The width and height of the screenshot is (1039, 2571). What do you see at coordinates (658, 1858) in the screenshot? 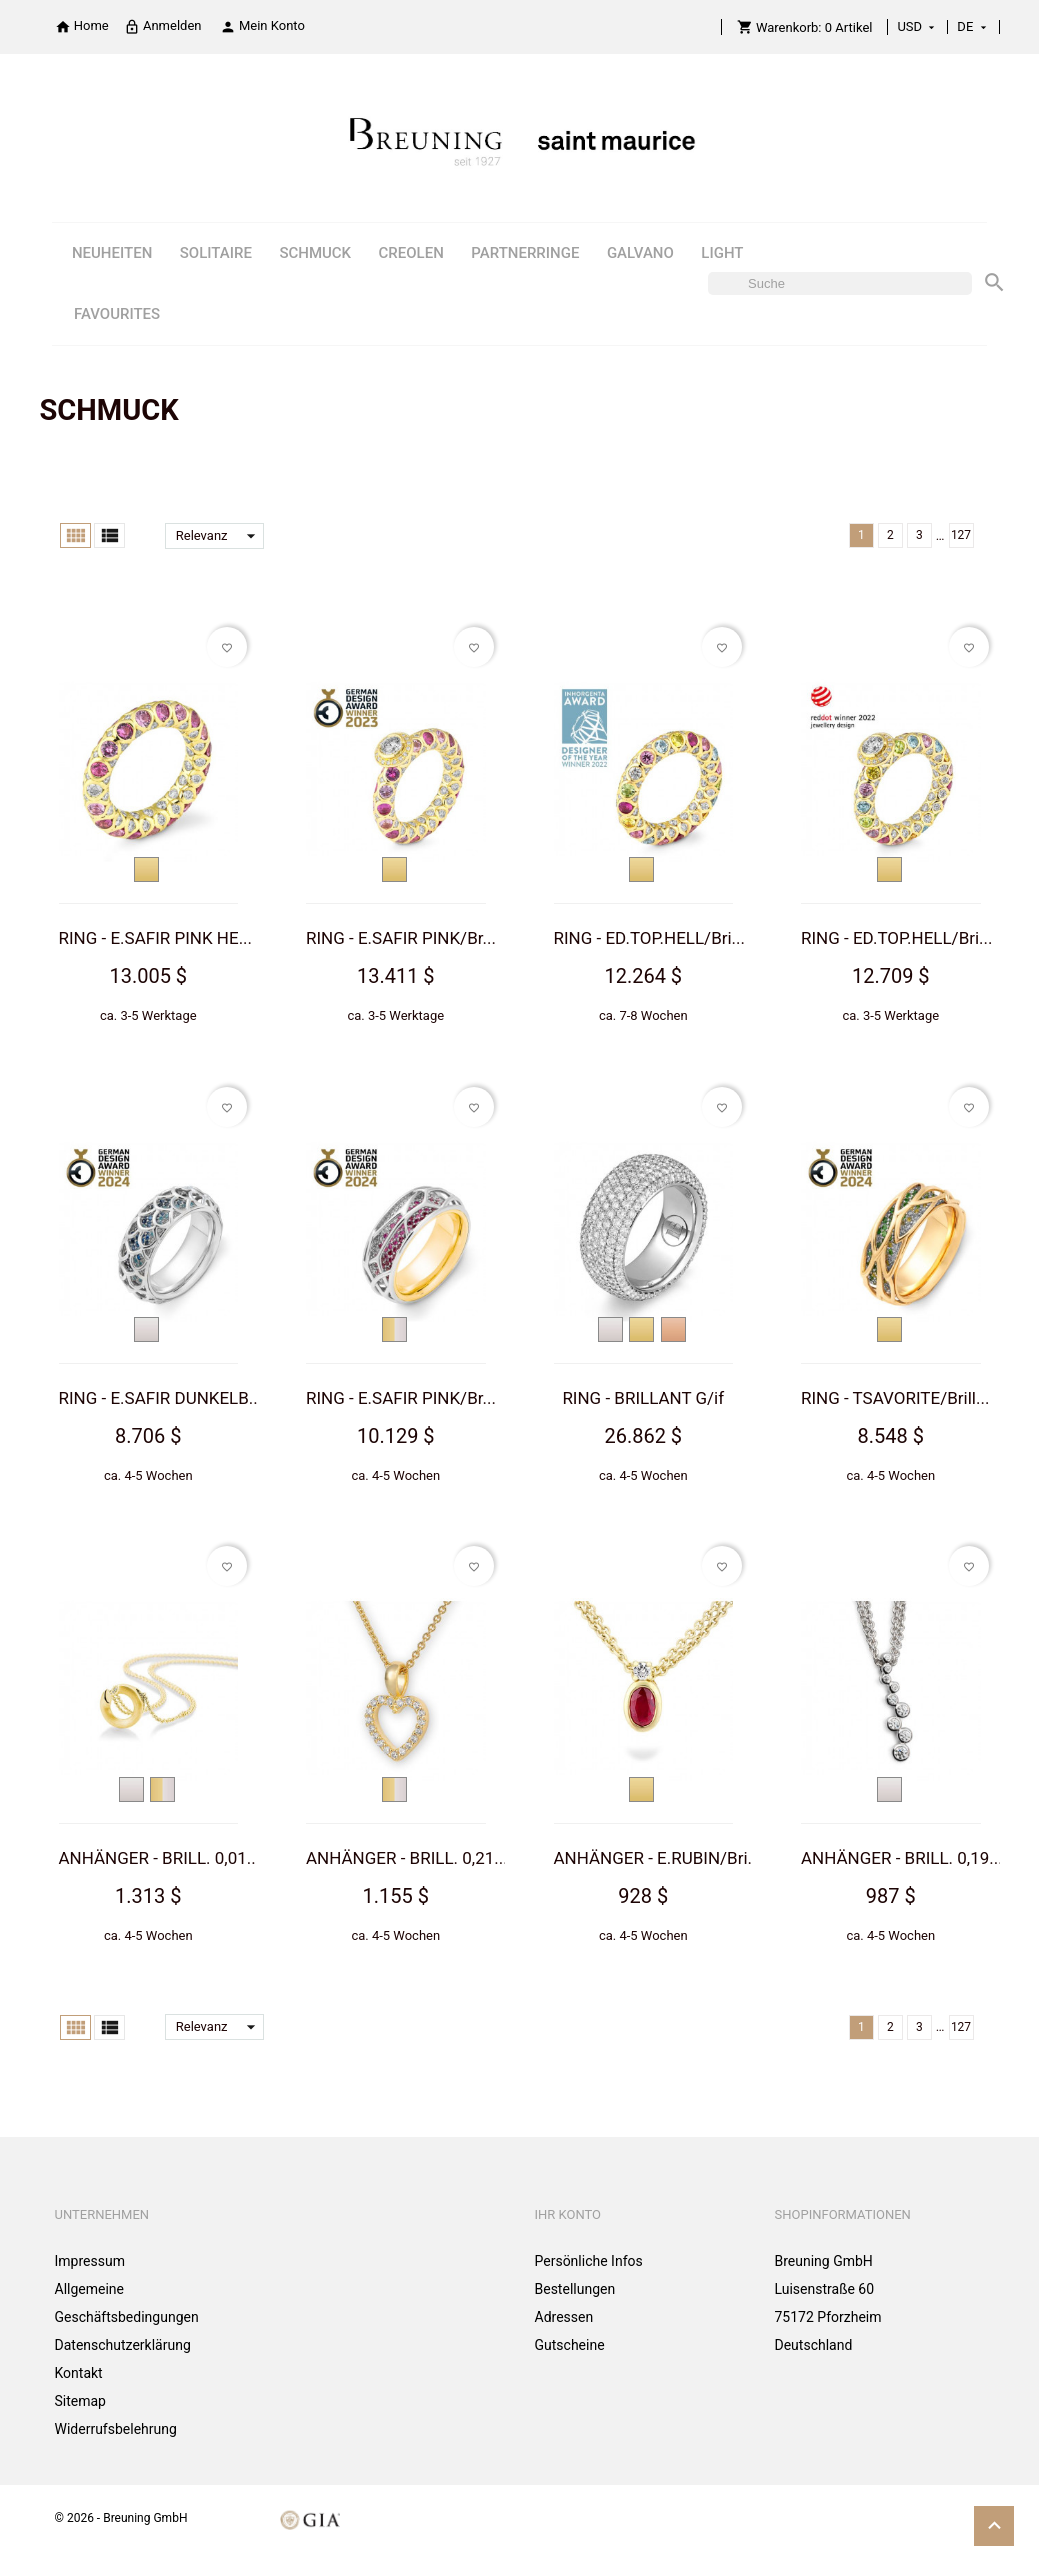
I see `ANHÄNGER - E.RUBIN/Bri...` at bounding box center [658, 1858].